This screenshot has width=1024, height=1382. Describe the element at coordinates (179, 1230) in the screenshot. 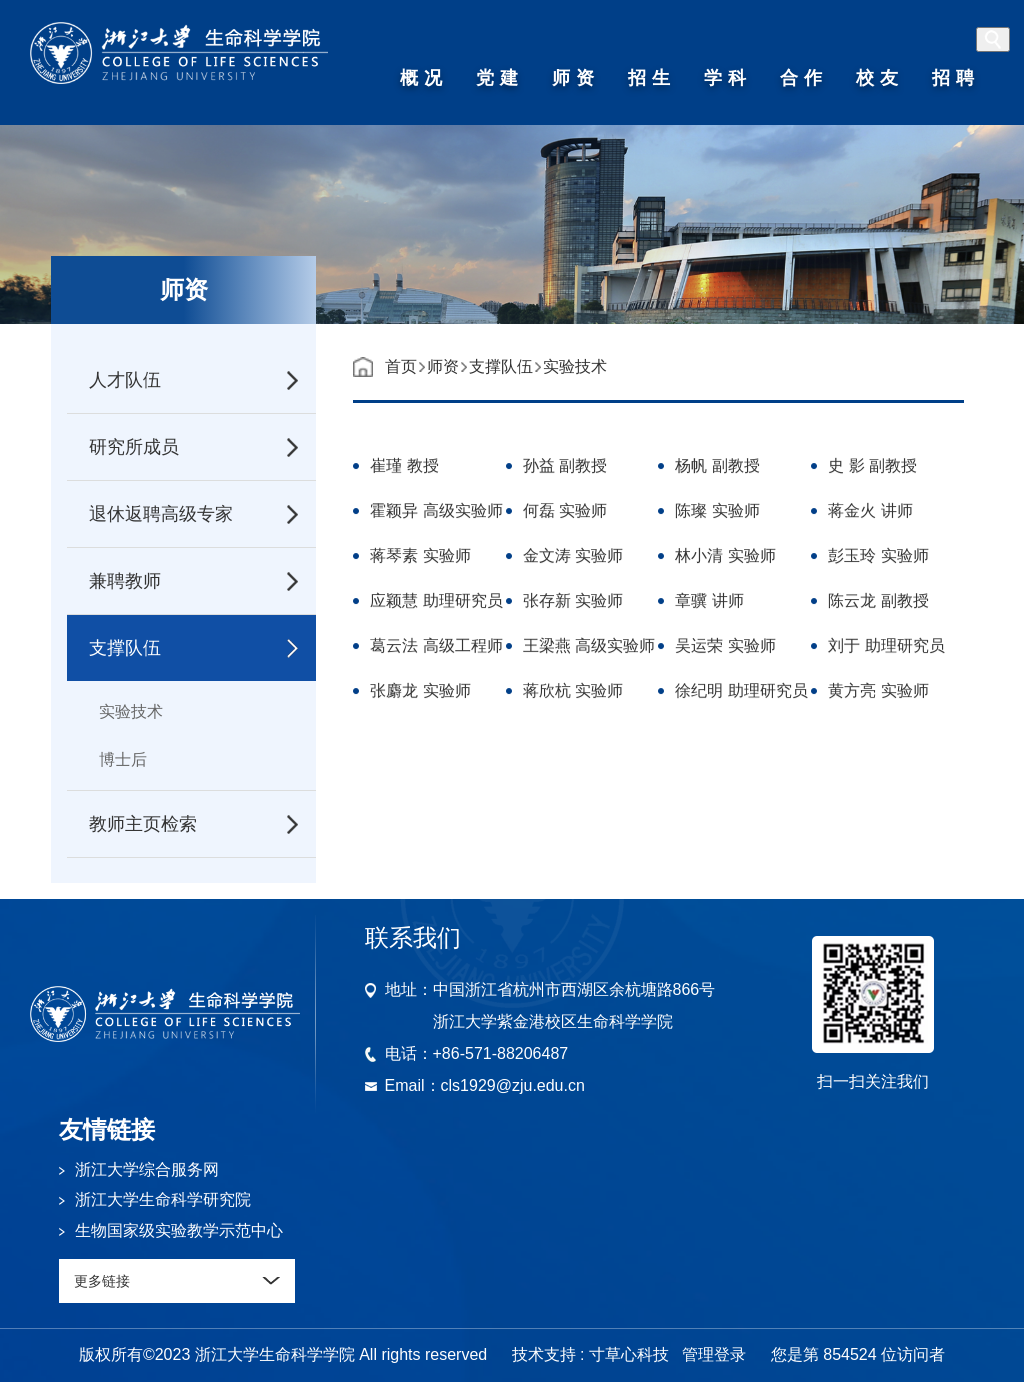

I see `生物国家级实验教学示范中心` at that location.